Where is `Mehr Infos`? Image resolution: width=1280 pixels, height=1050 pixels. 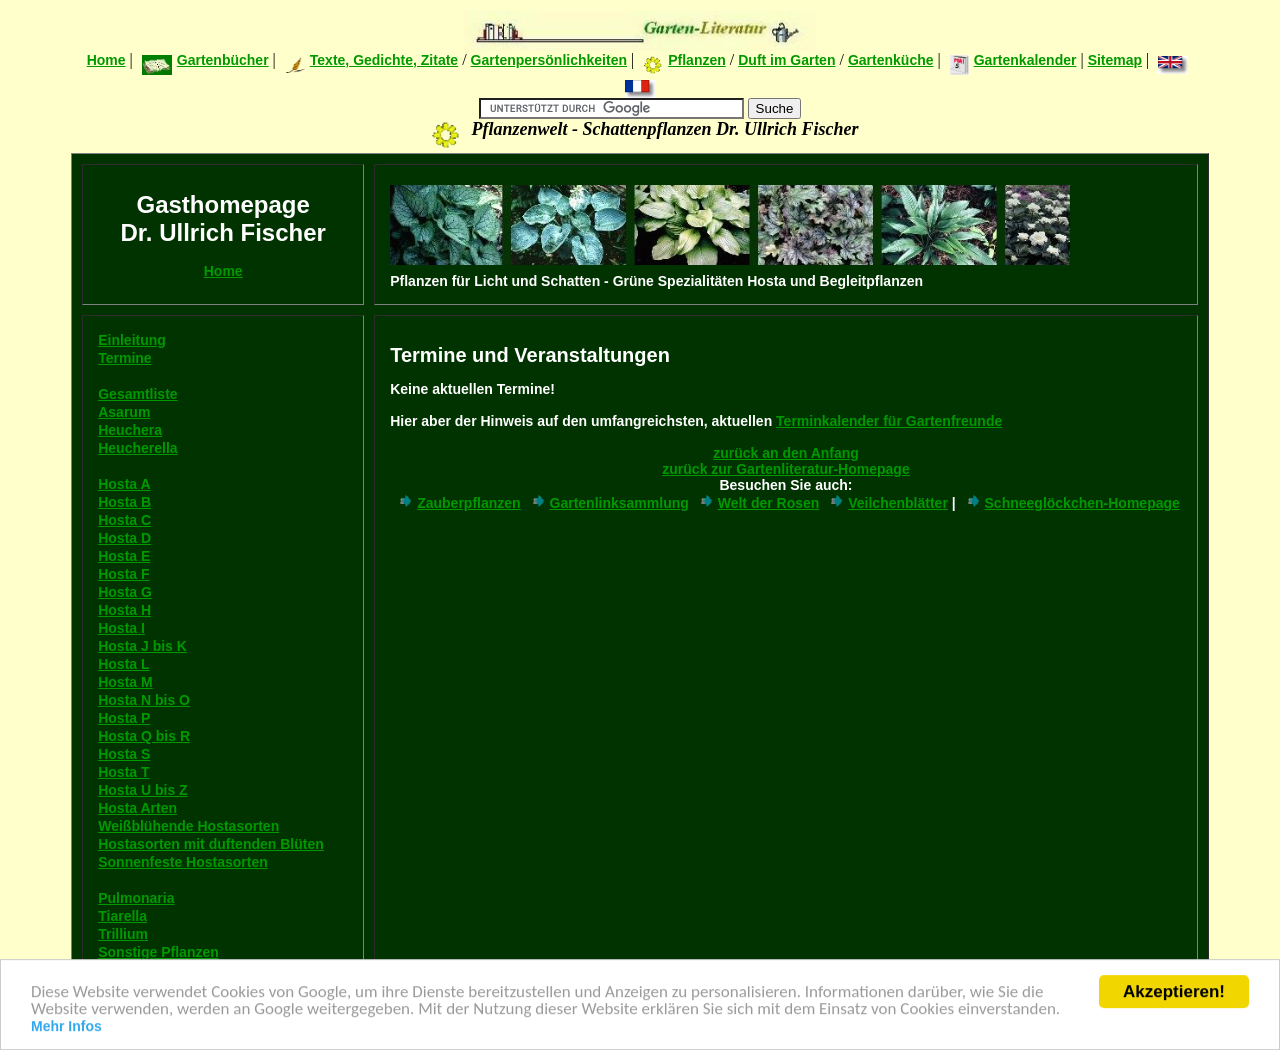
Mehr Infos is located at coordinates (66, 1028).